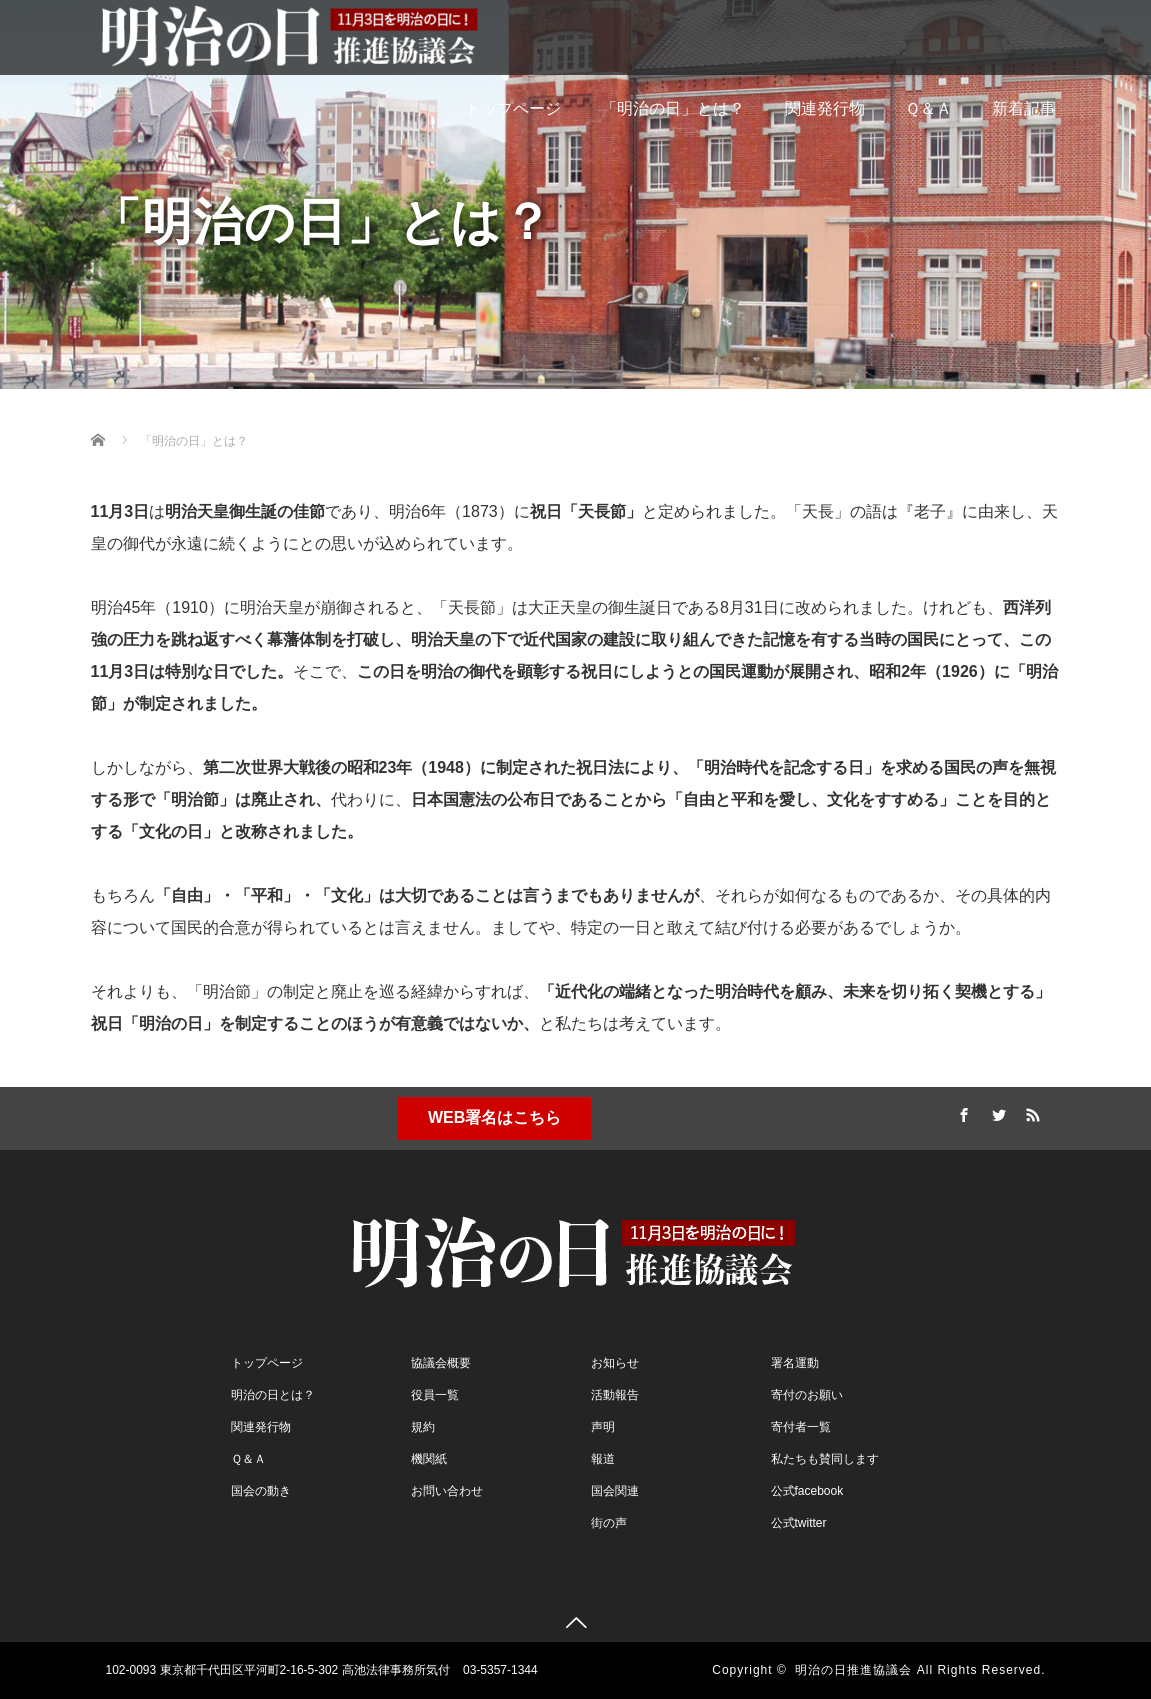  What do you see at coordinates (441, 1363) in the screenshot?
I see `協議会概要` at bounding box center [441, 1363].